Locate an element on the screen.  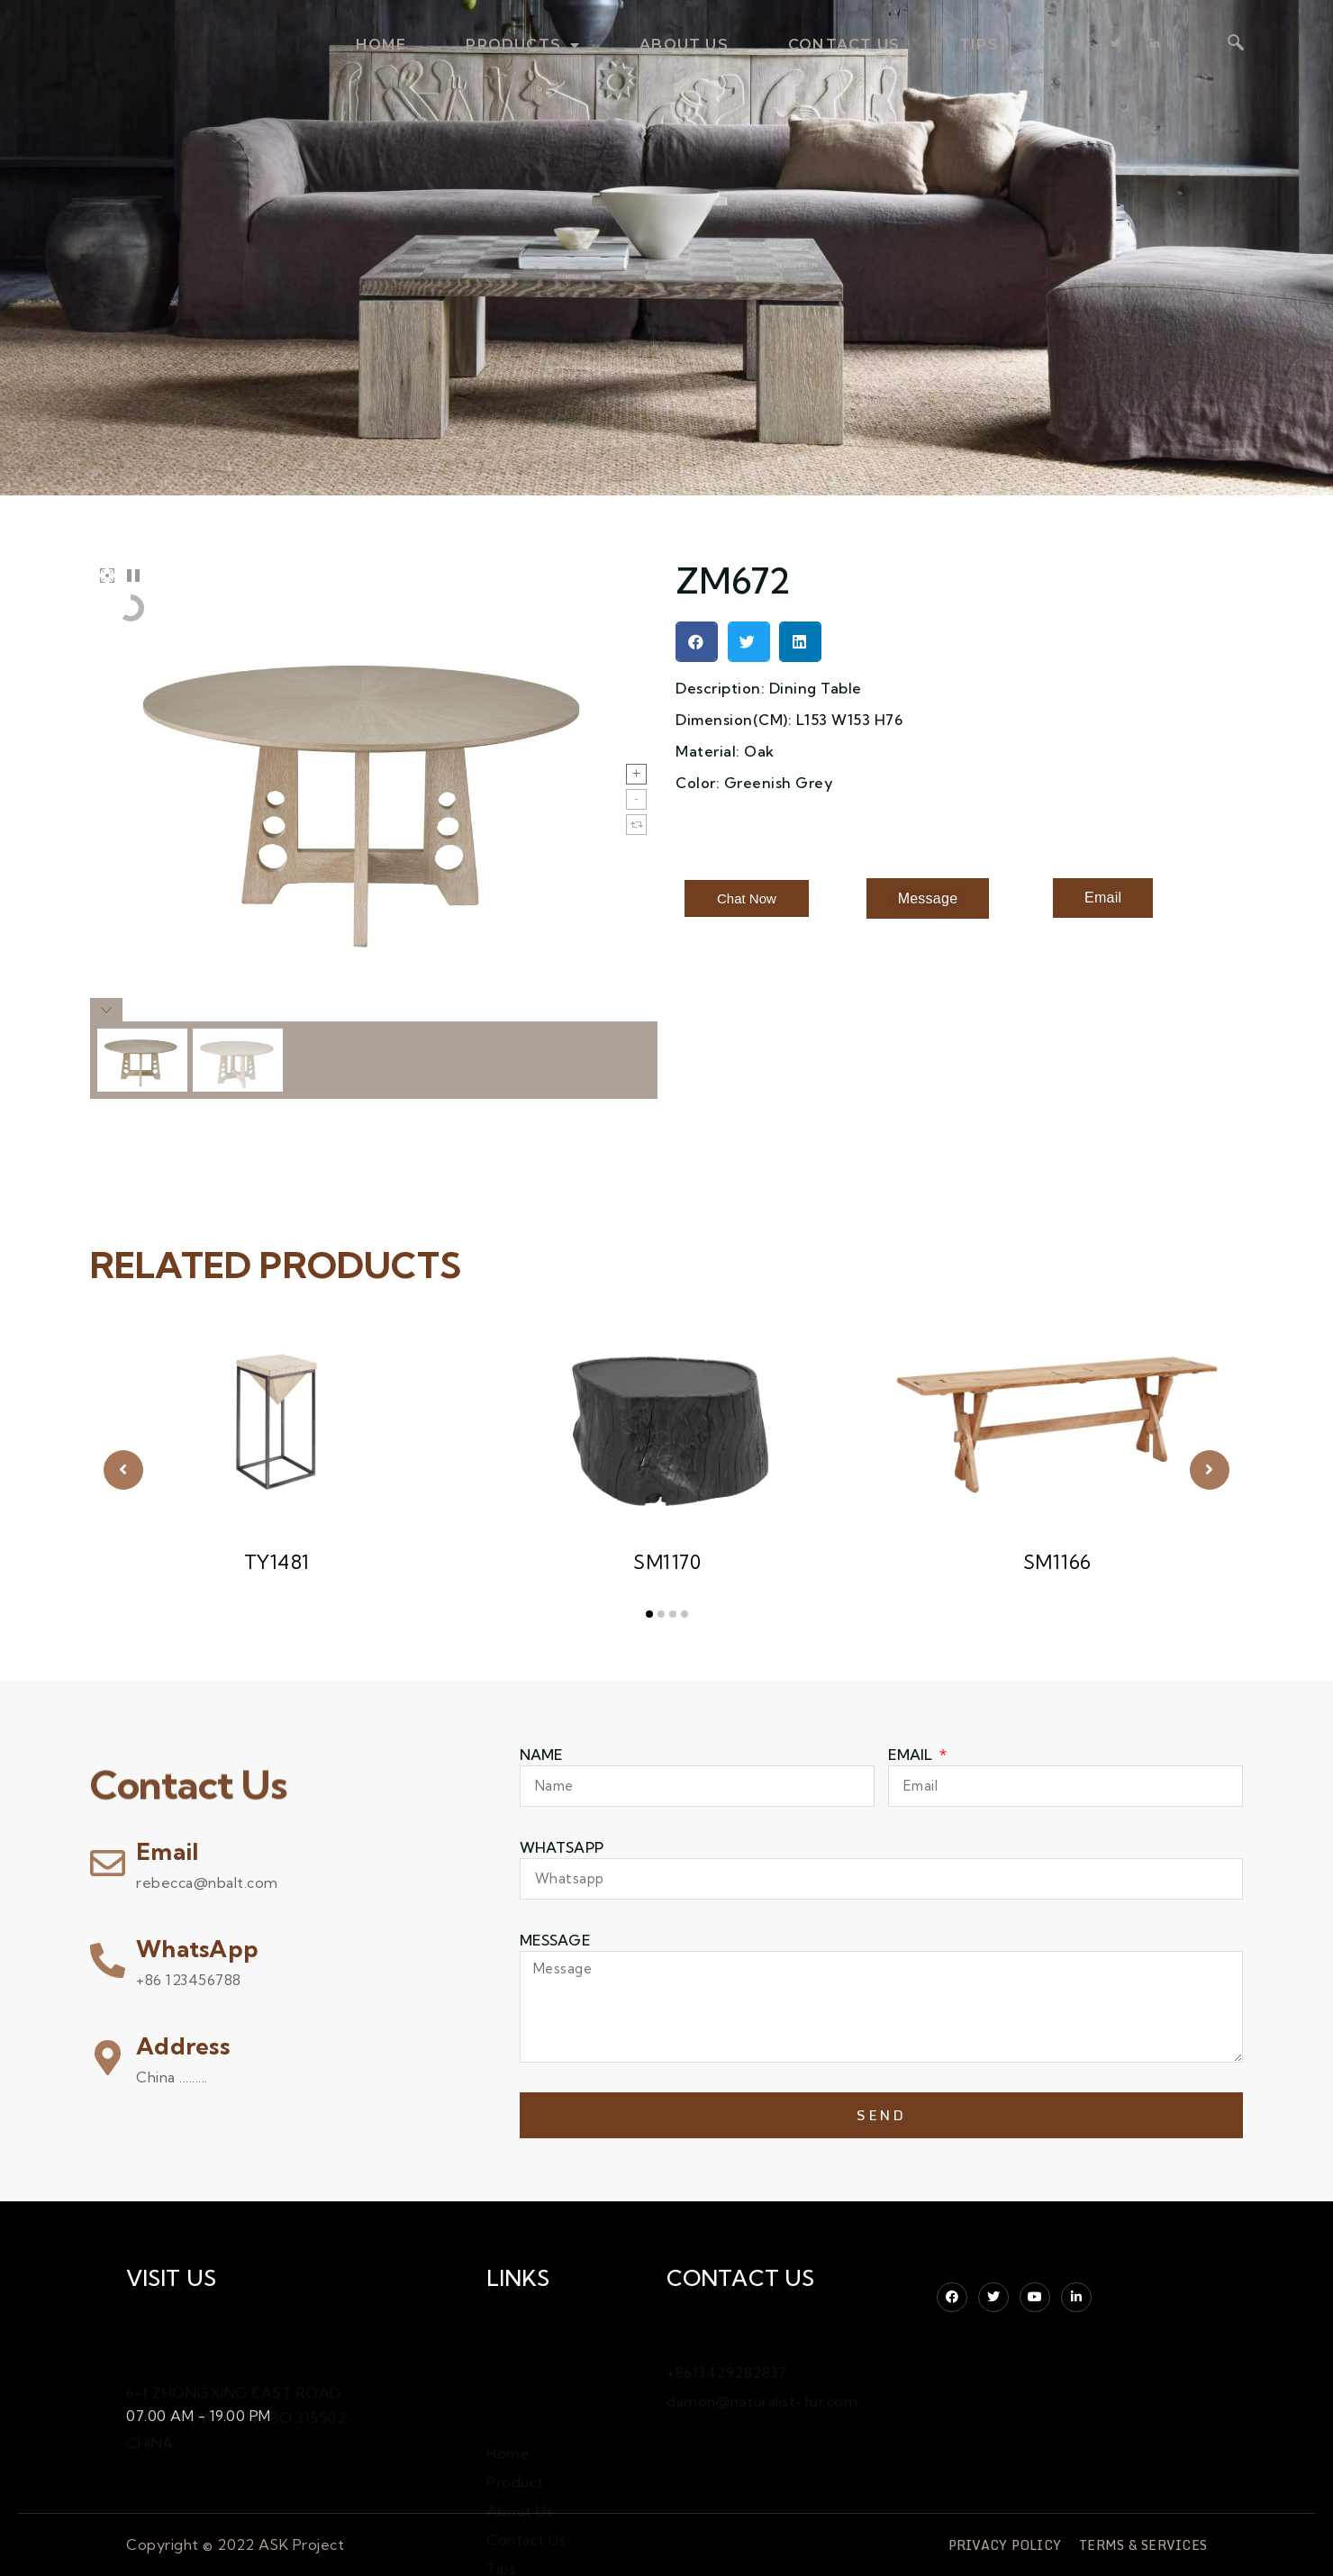
Name is located at coordinates (542, 1755).